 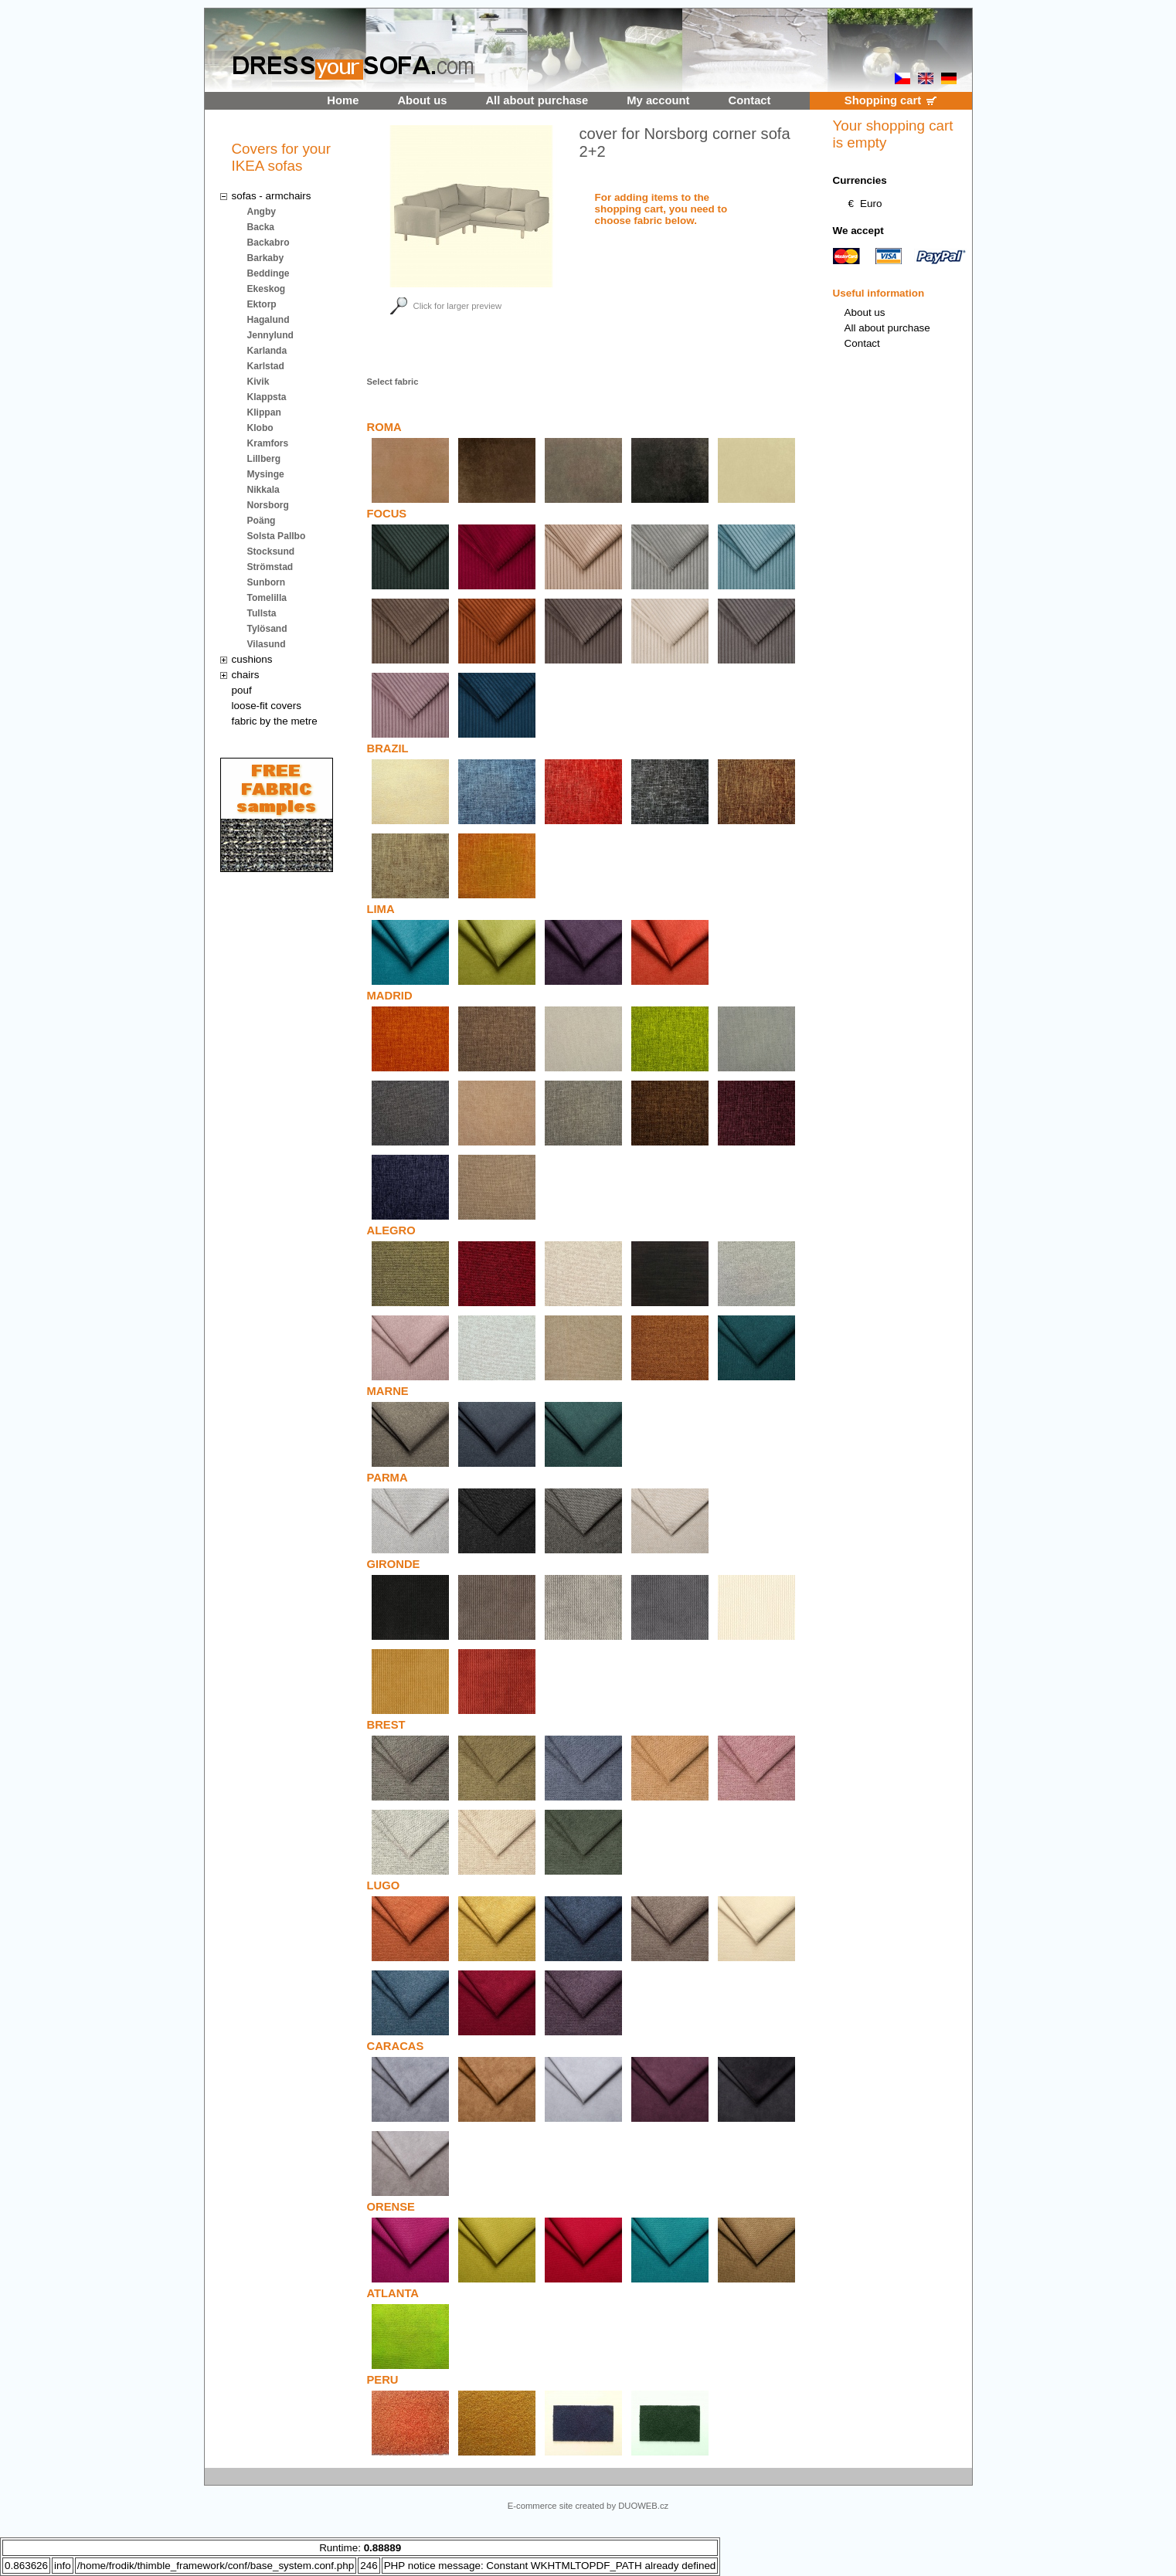 What do you see at coordinates (265, 258) in the screenshot?
I see `Barkaby` at bounding box center [265, 258].